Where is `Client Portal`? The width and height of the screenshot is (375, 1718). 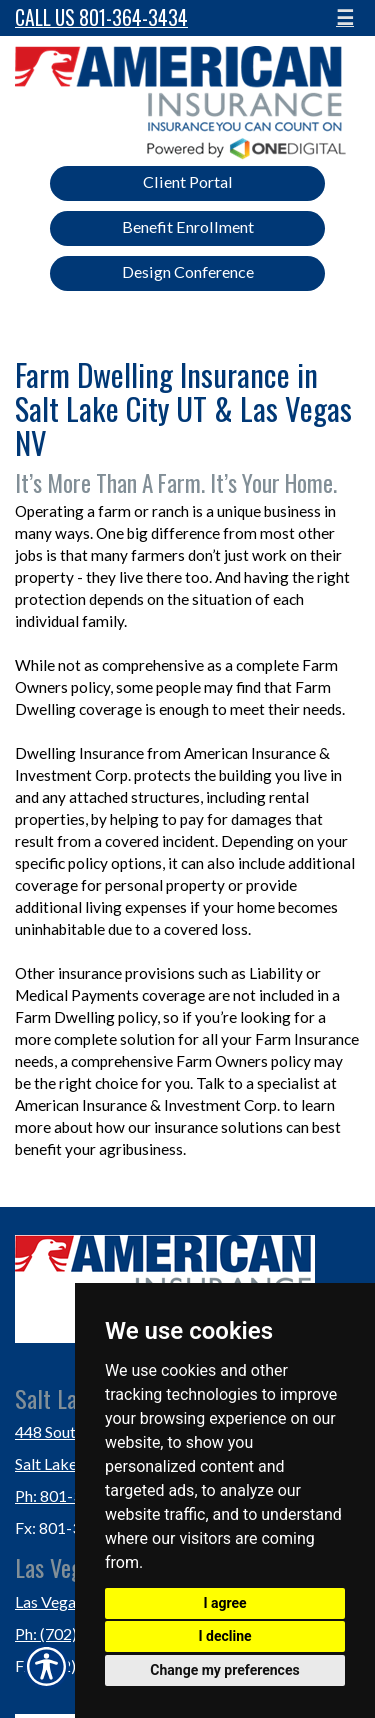
Client Portal is located at coordinates (188, 181).